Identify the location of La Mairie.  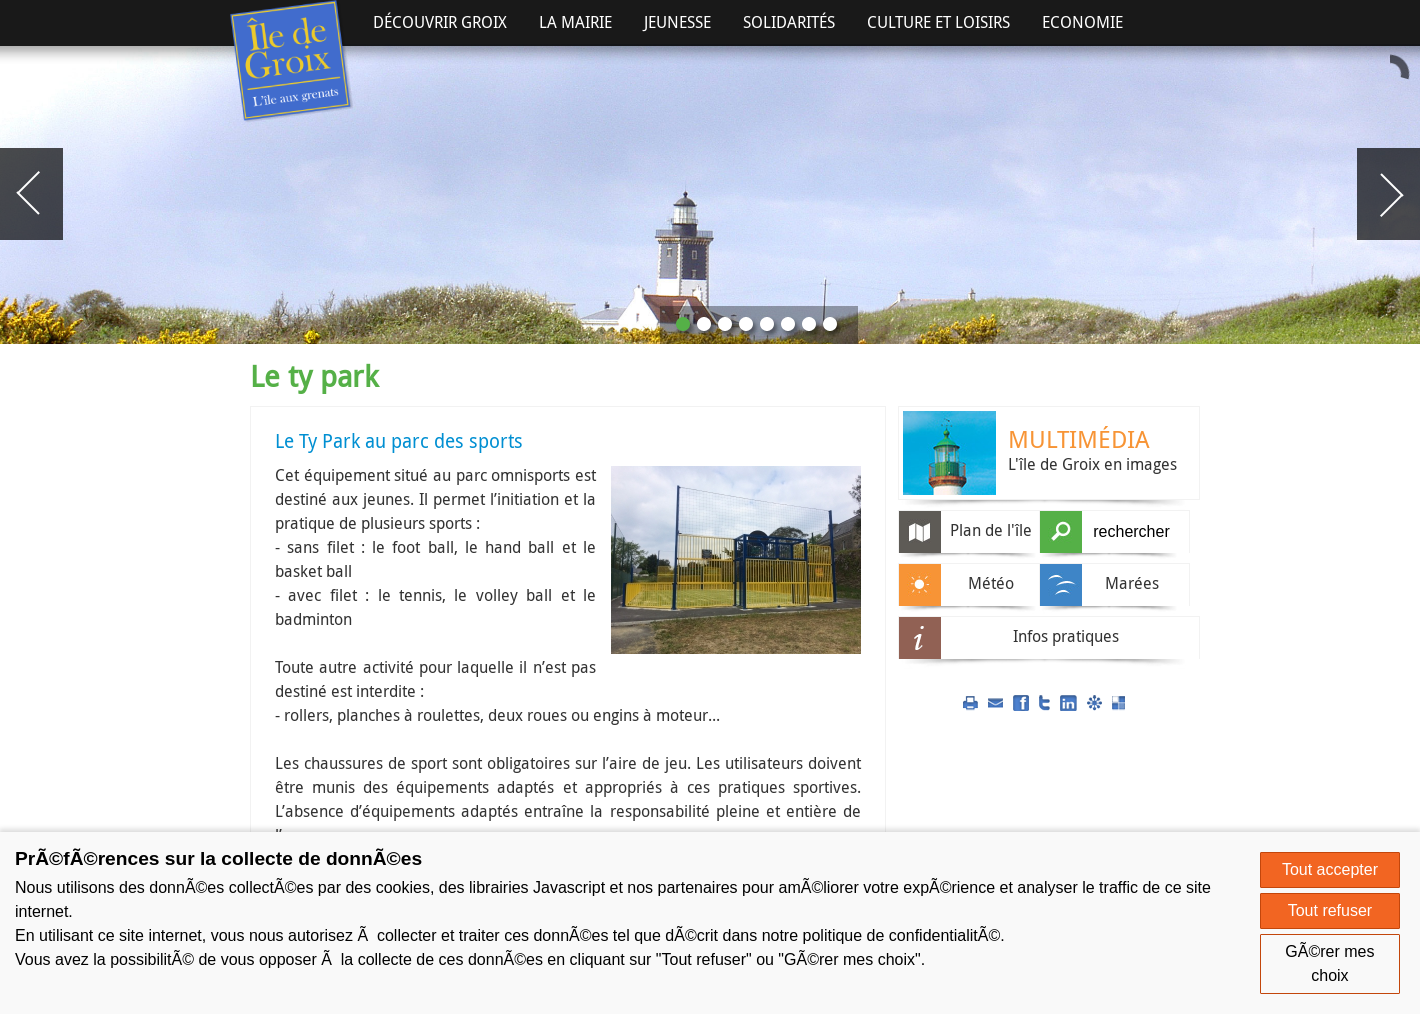
(575, 22).